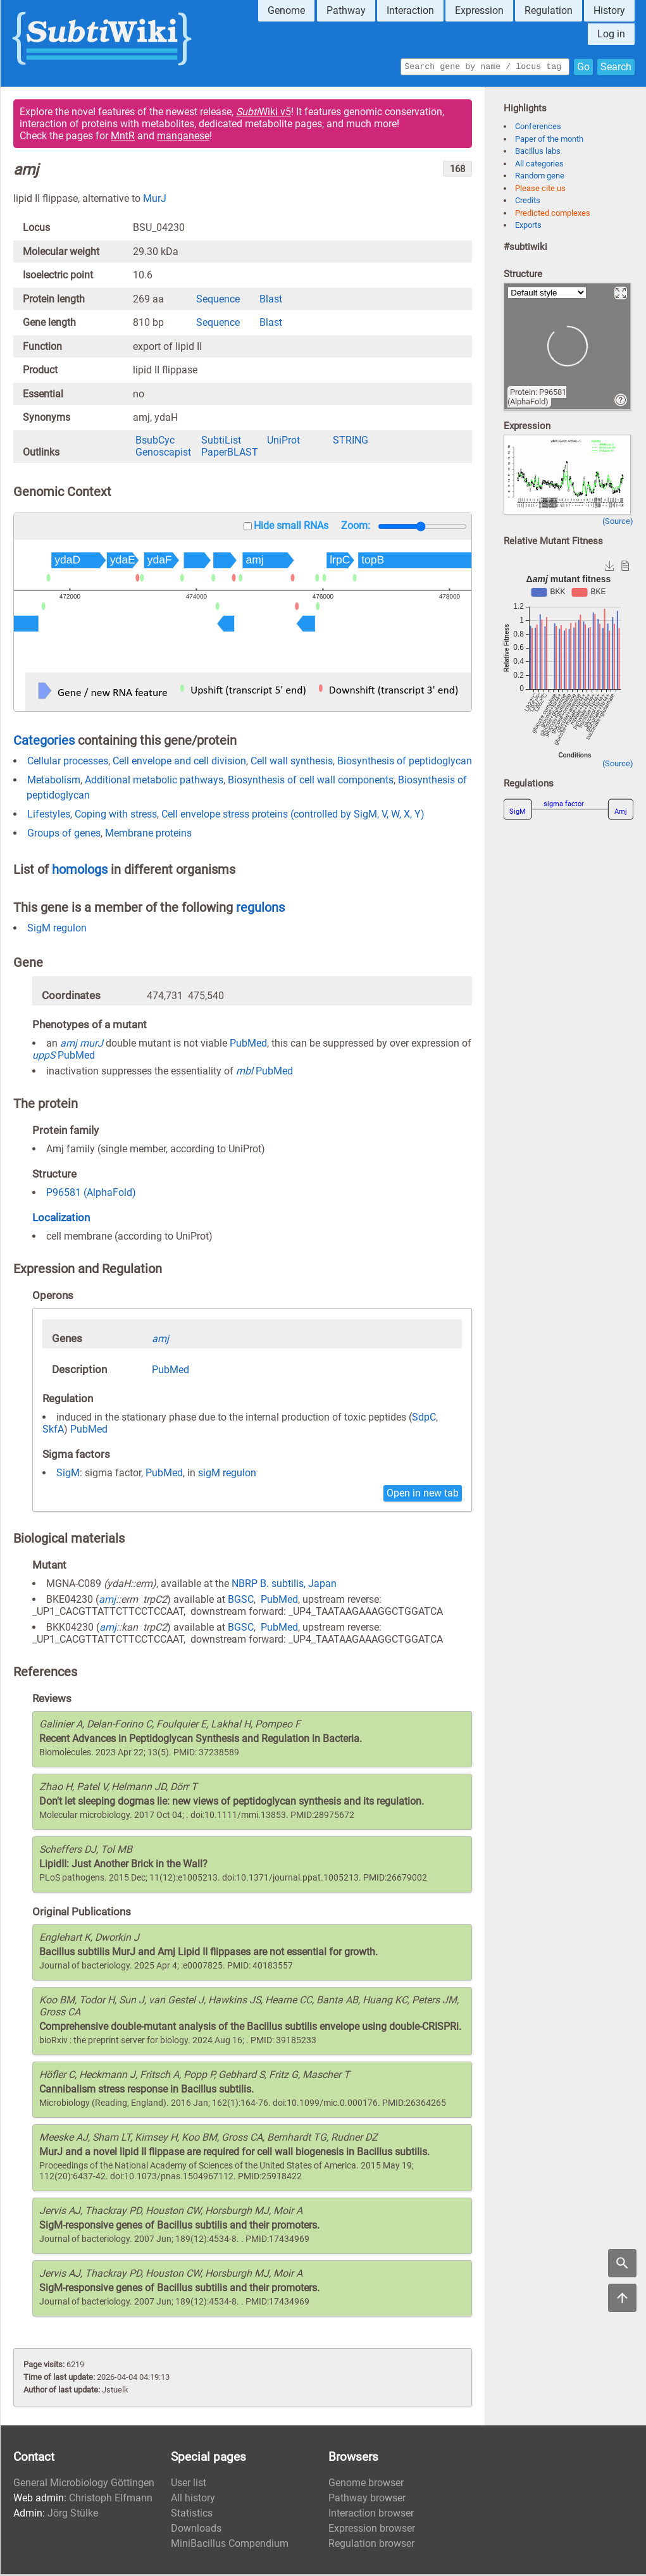 This screenshot has height=2576, width=646. I want to click on UniProt, so click(283, 442).